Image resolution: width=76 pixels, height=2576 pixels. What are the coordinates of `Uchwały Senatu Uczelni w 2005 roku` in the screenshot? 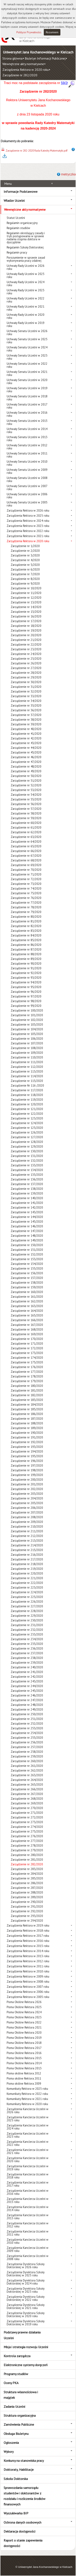 It's located at (27, 503).